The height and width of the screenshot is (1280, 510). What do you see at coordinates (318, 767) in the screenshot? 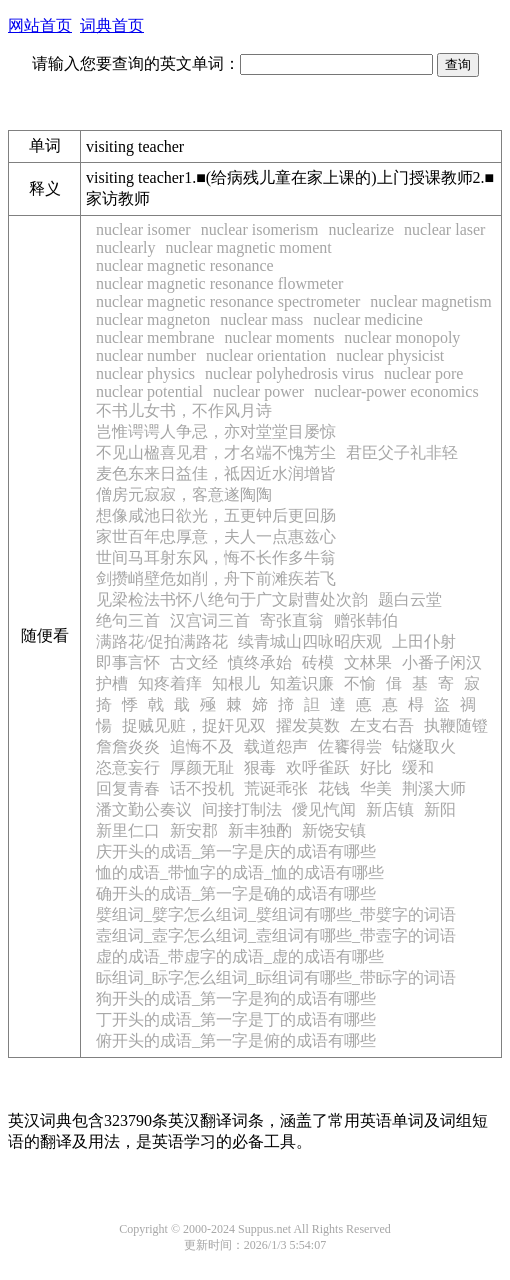
I see `欢呼雀跃` at bounding box center [318, 767].